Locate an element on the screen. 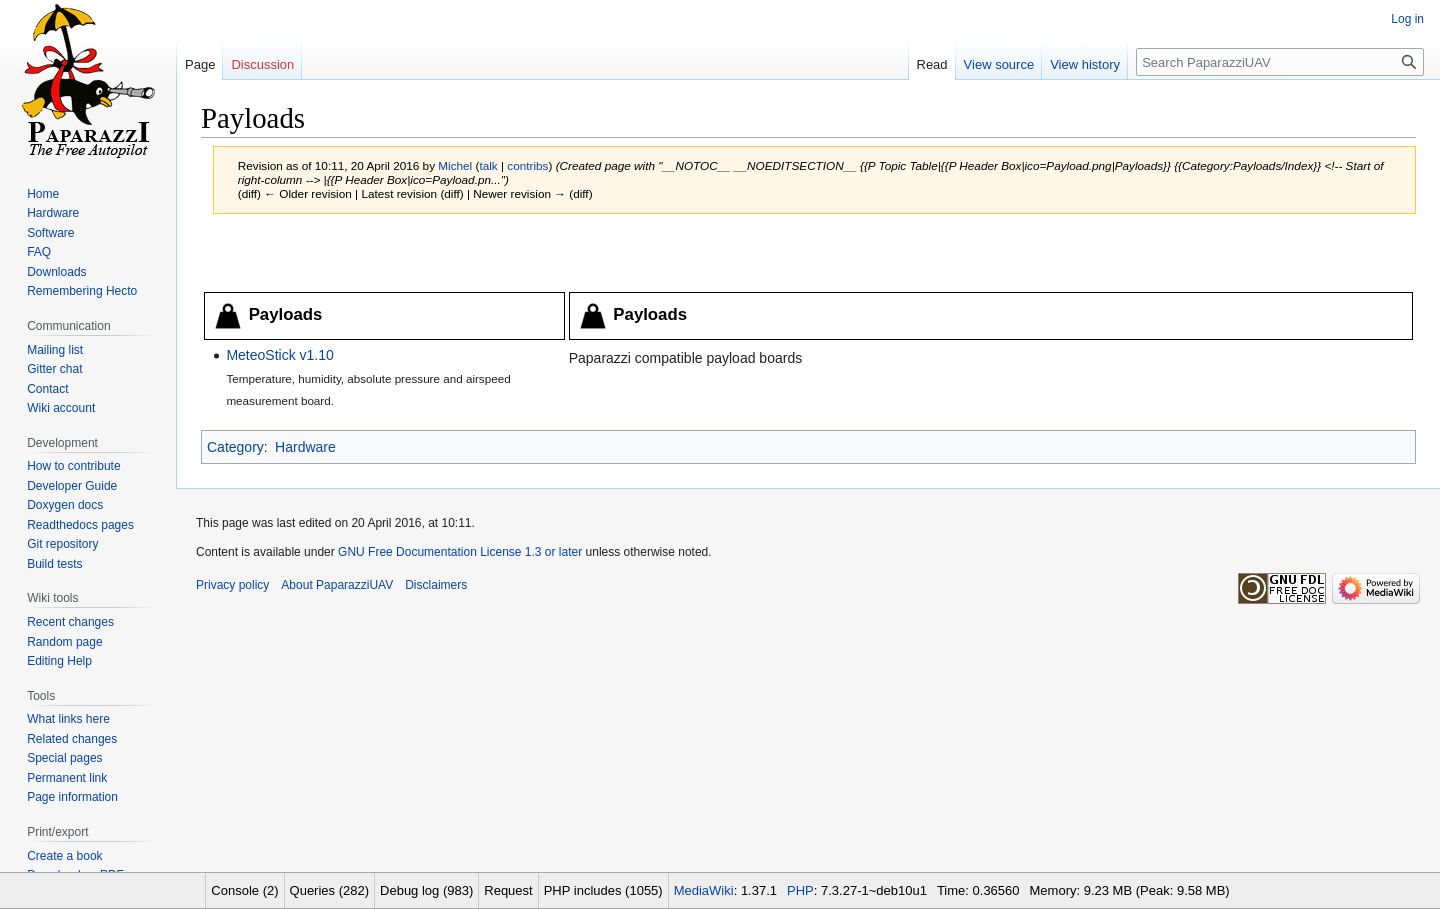 This screenshot has height=909, width=1440. MediaWiki is located at coordinates (704, 890).